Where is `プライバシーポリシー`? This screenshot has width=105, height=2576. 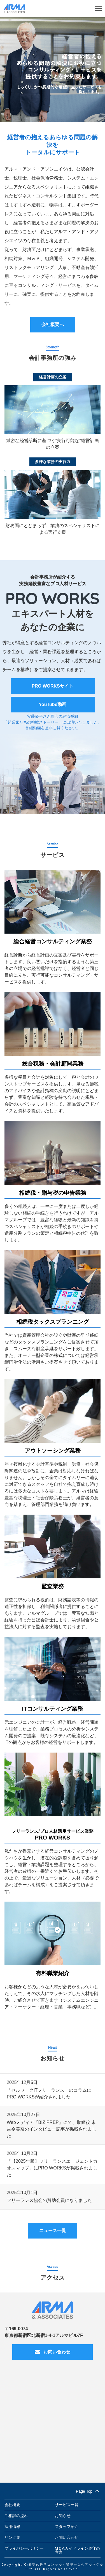
プライバシーポリシー is located at coordinates (24, 2548).